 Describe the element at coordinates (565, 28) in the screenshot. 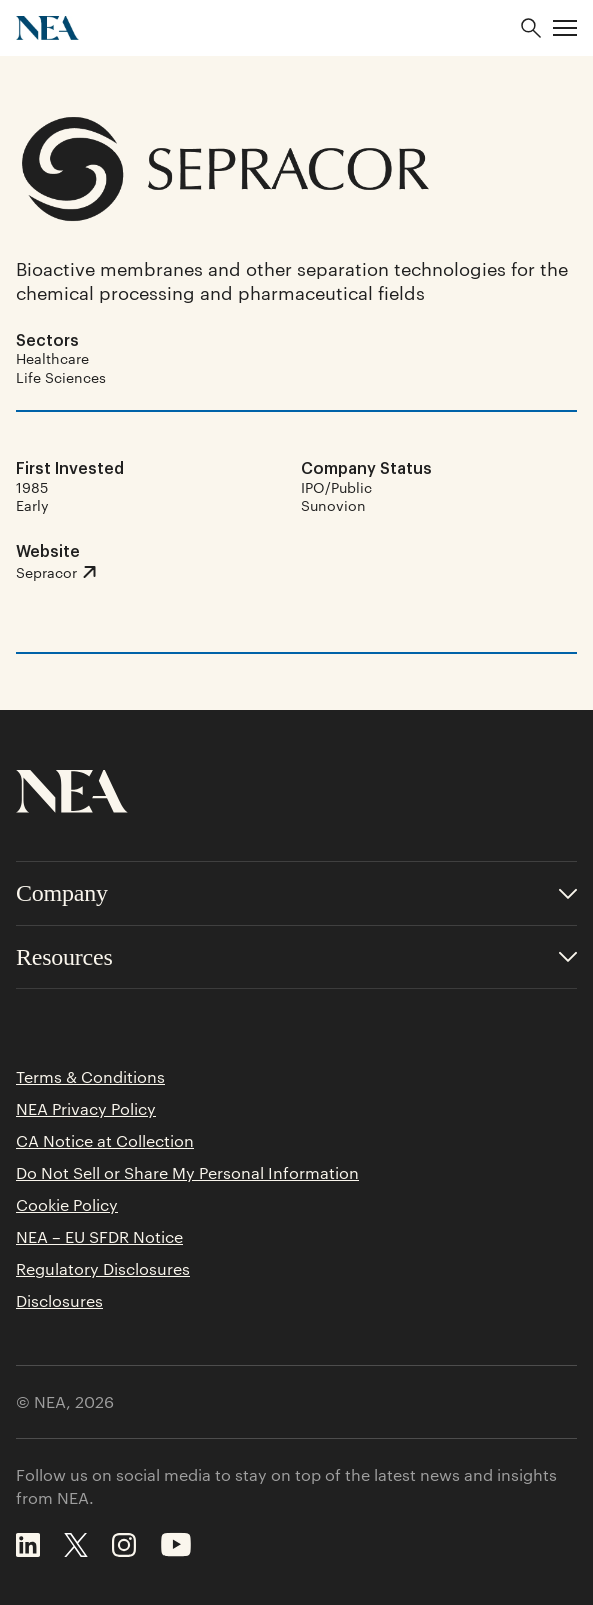

I see `[button]` at that location.